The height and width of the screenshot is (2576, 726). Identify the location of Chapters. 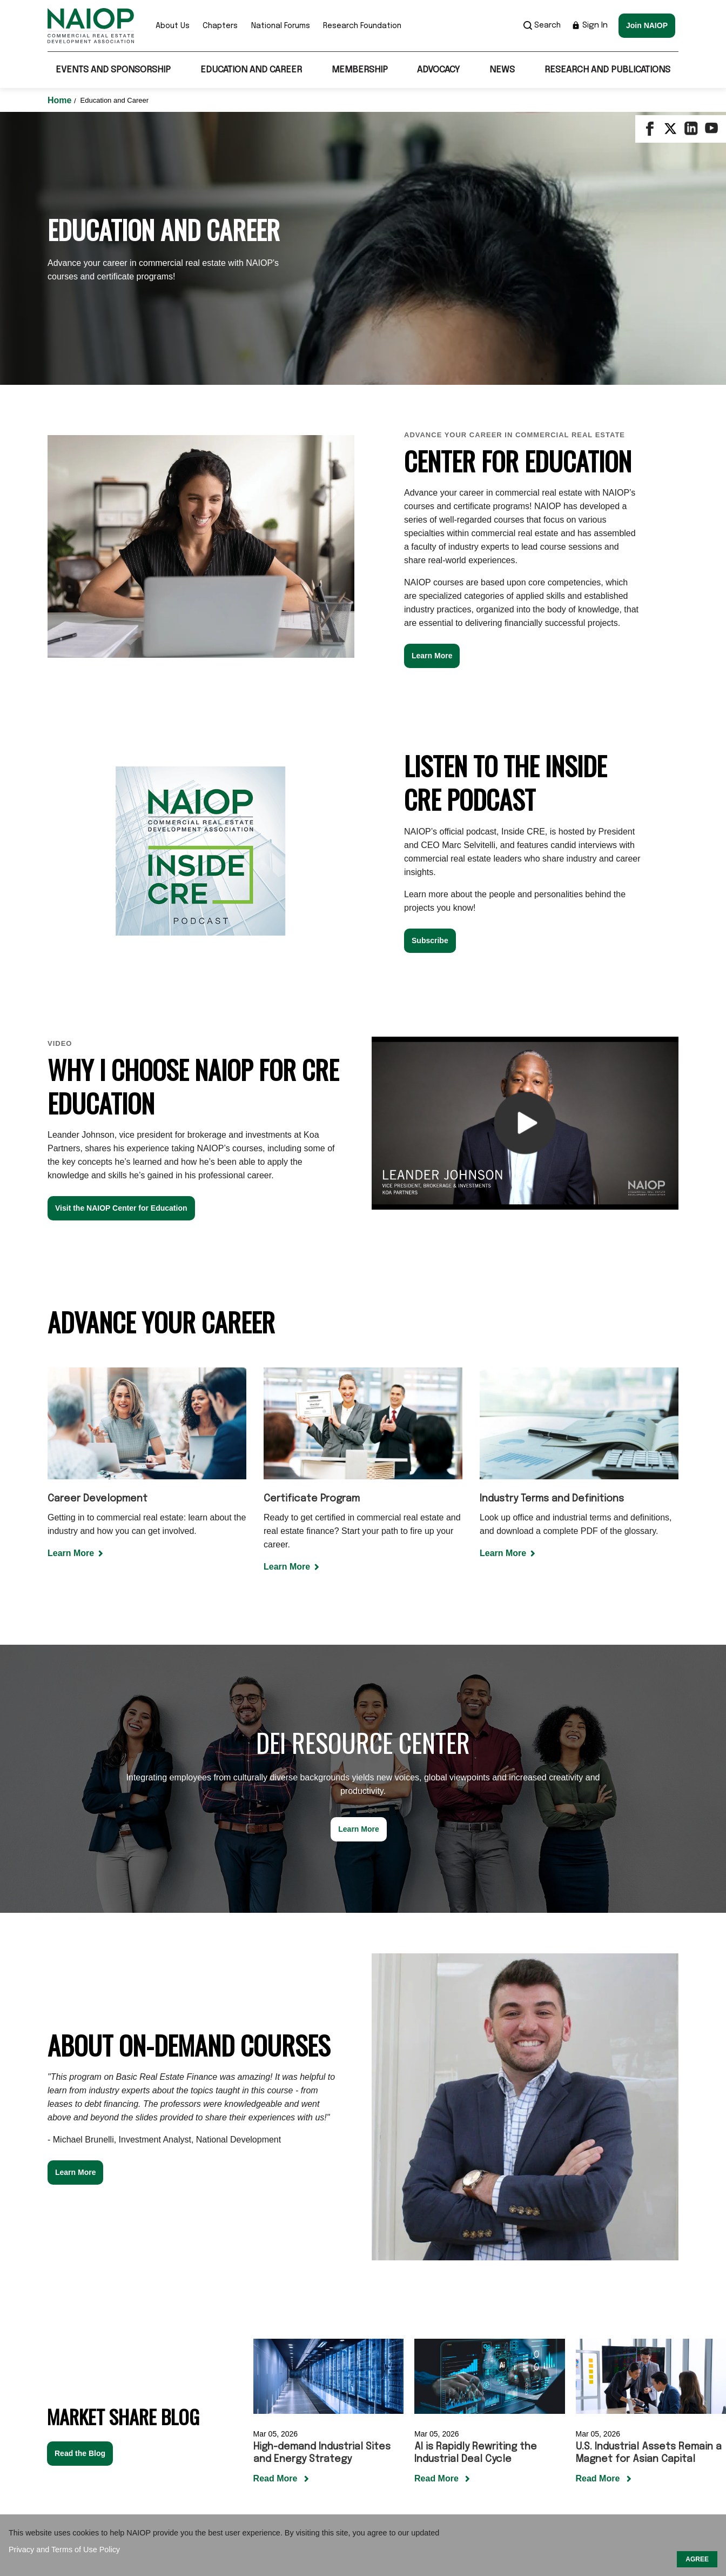
(220, 26).